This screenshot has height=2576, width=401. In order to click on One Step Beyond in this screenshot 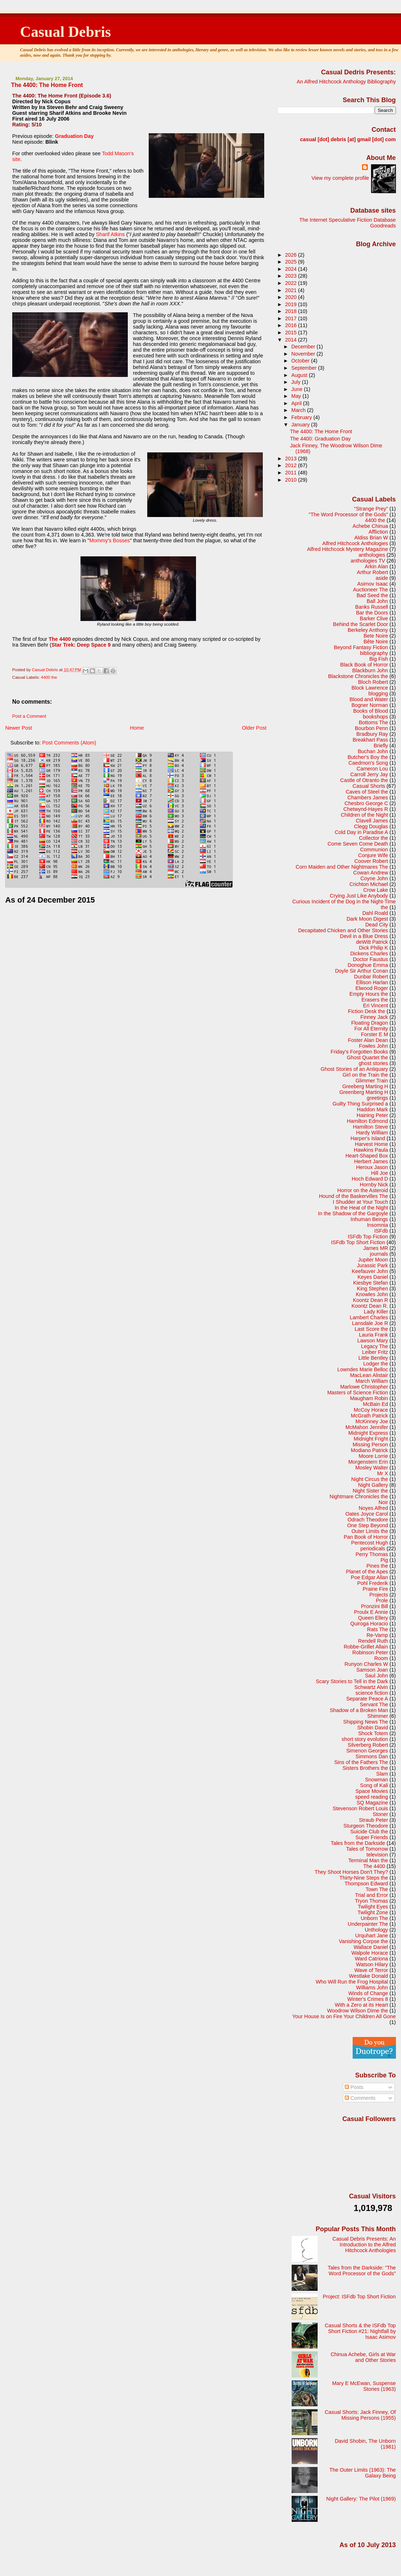, I will do `click(367, 1525)`.